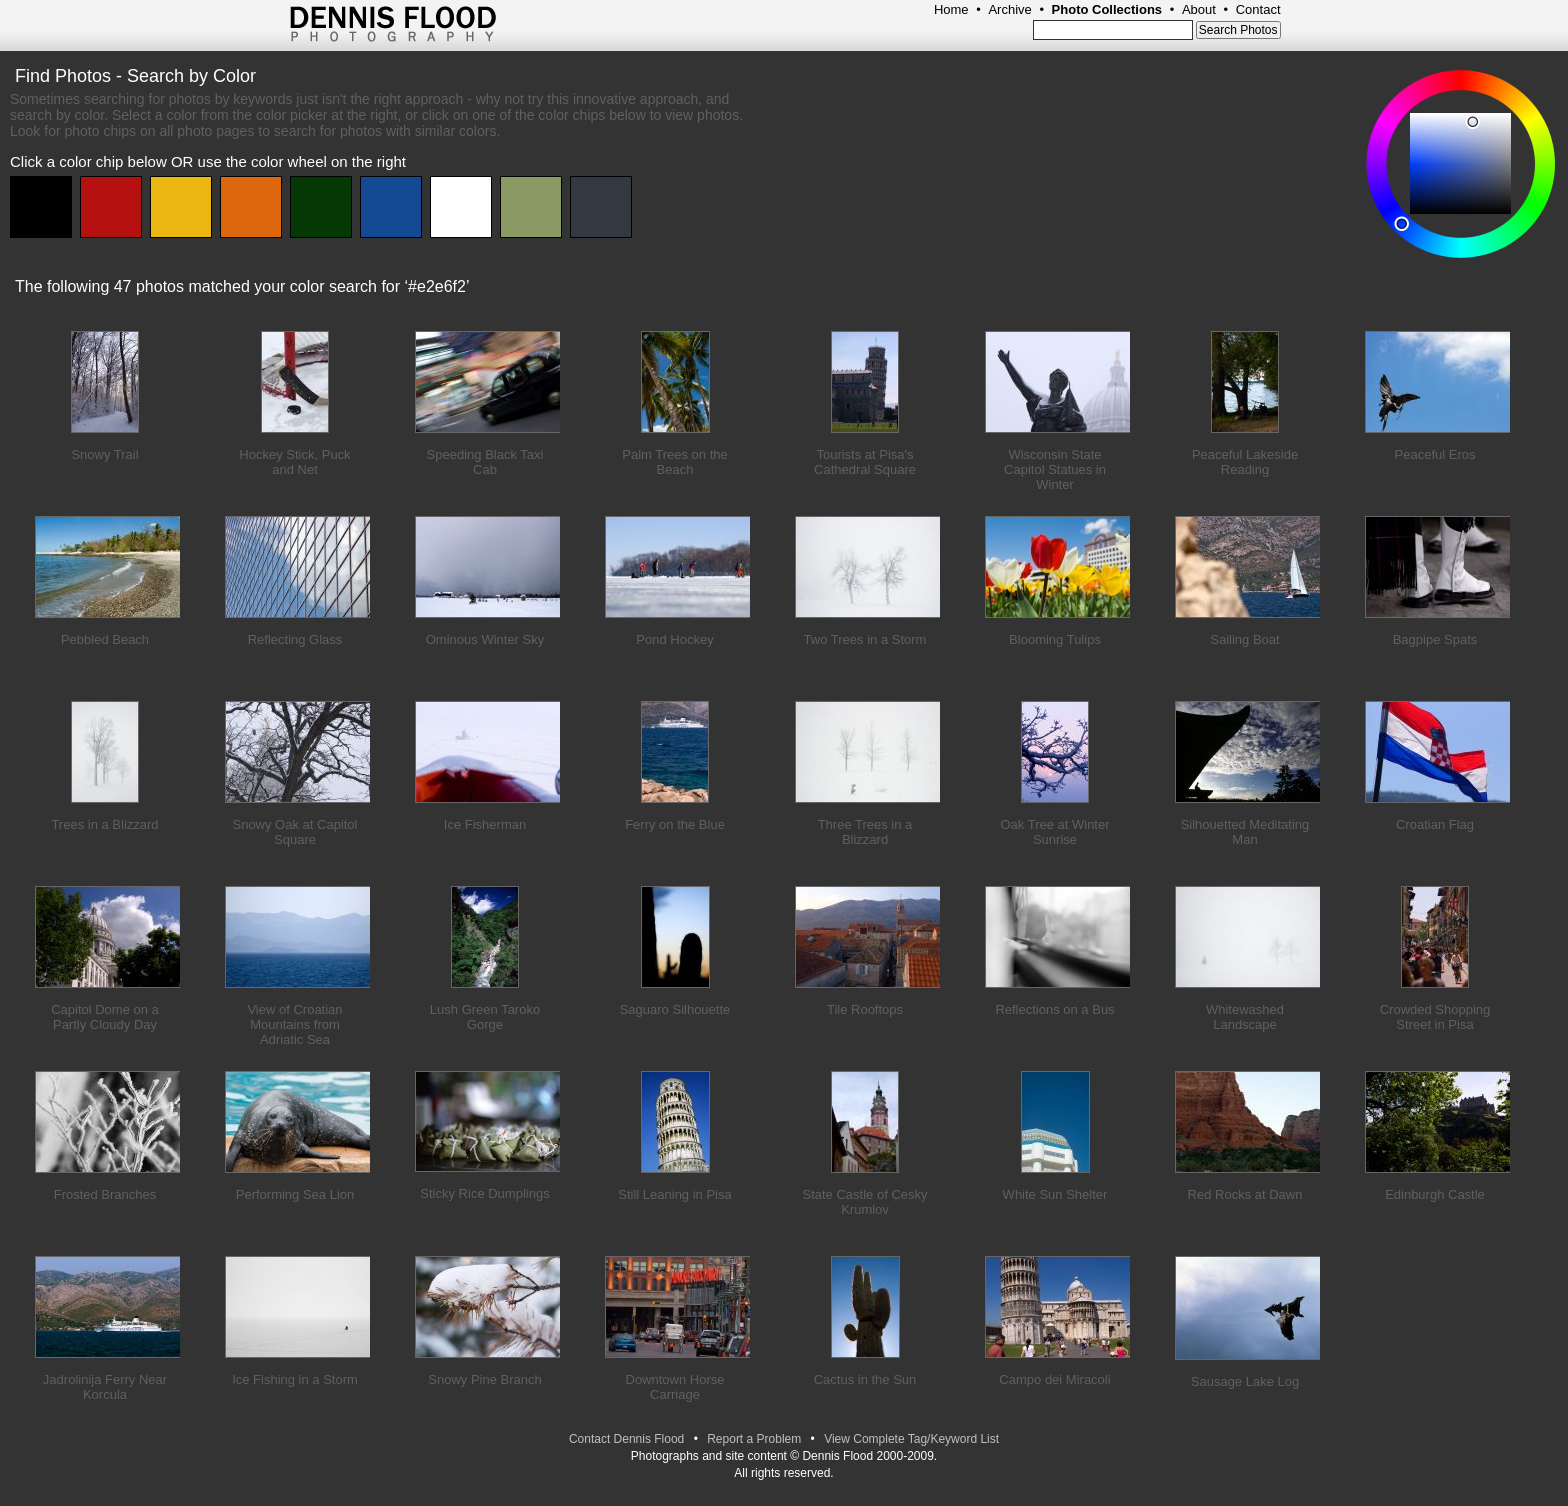 This screenshot has height=1506, width=1568. What do you see at coordinates (1245, 462) in the screenshot?
I see `Peaceful Lakeside Reading` at bounding box center [1245, 462].